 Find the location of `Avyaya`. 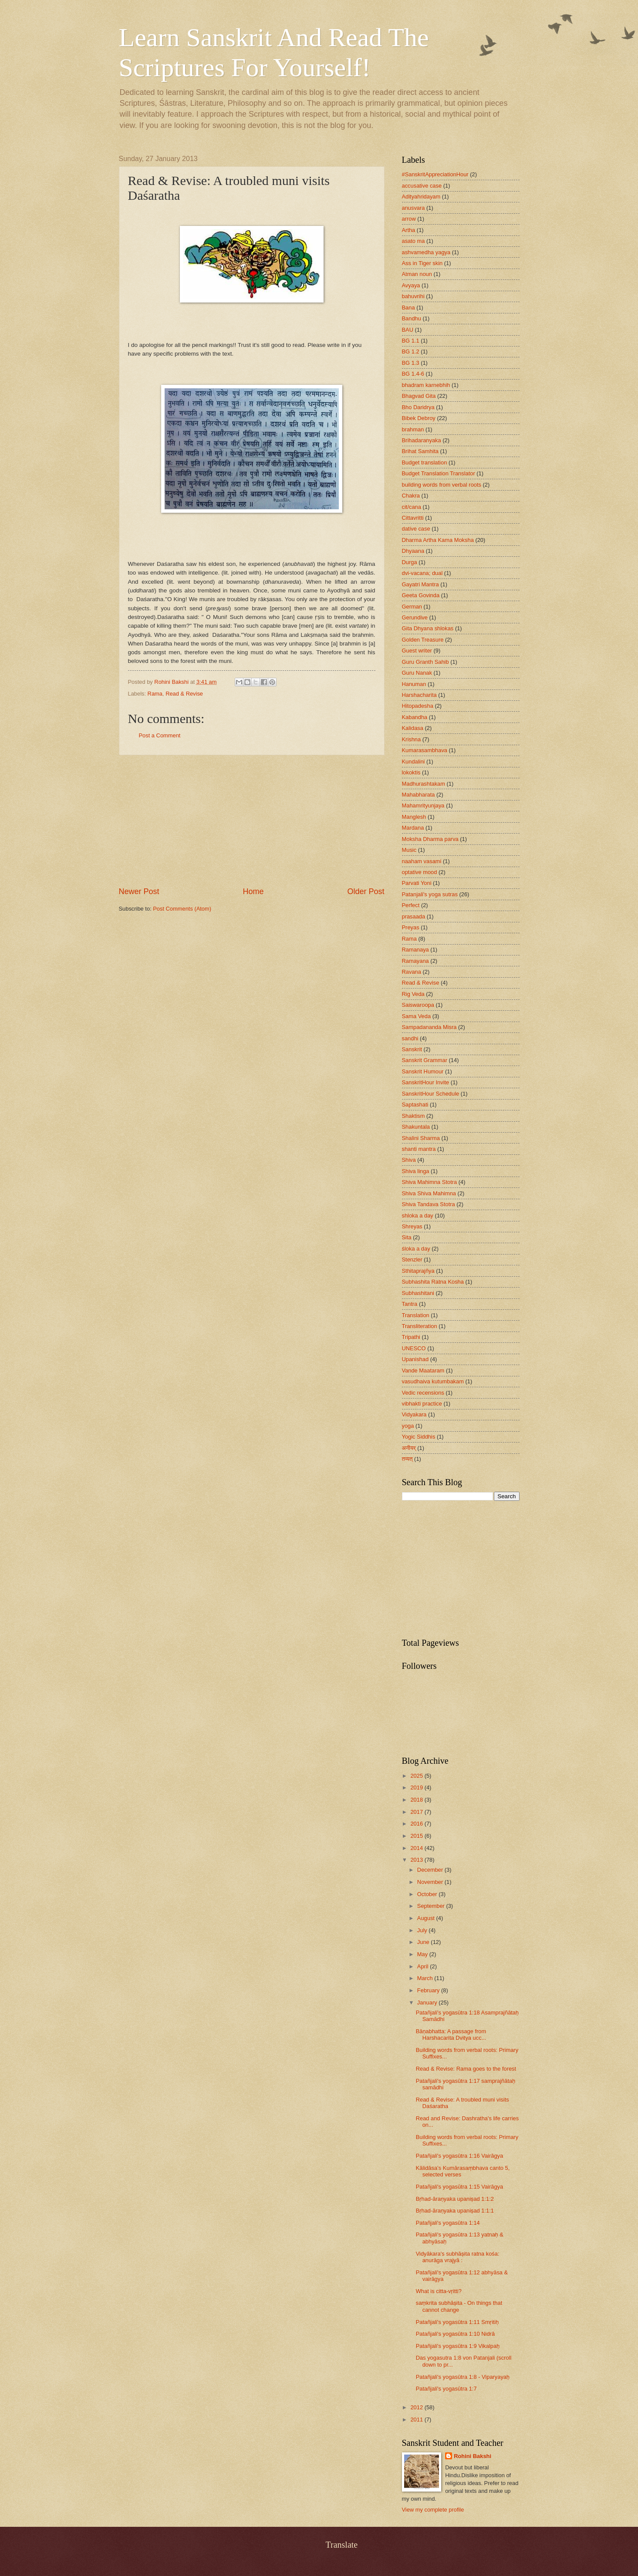

Avyaya is located at coordinates (411, 285).